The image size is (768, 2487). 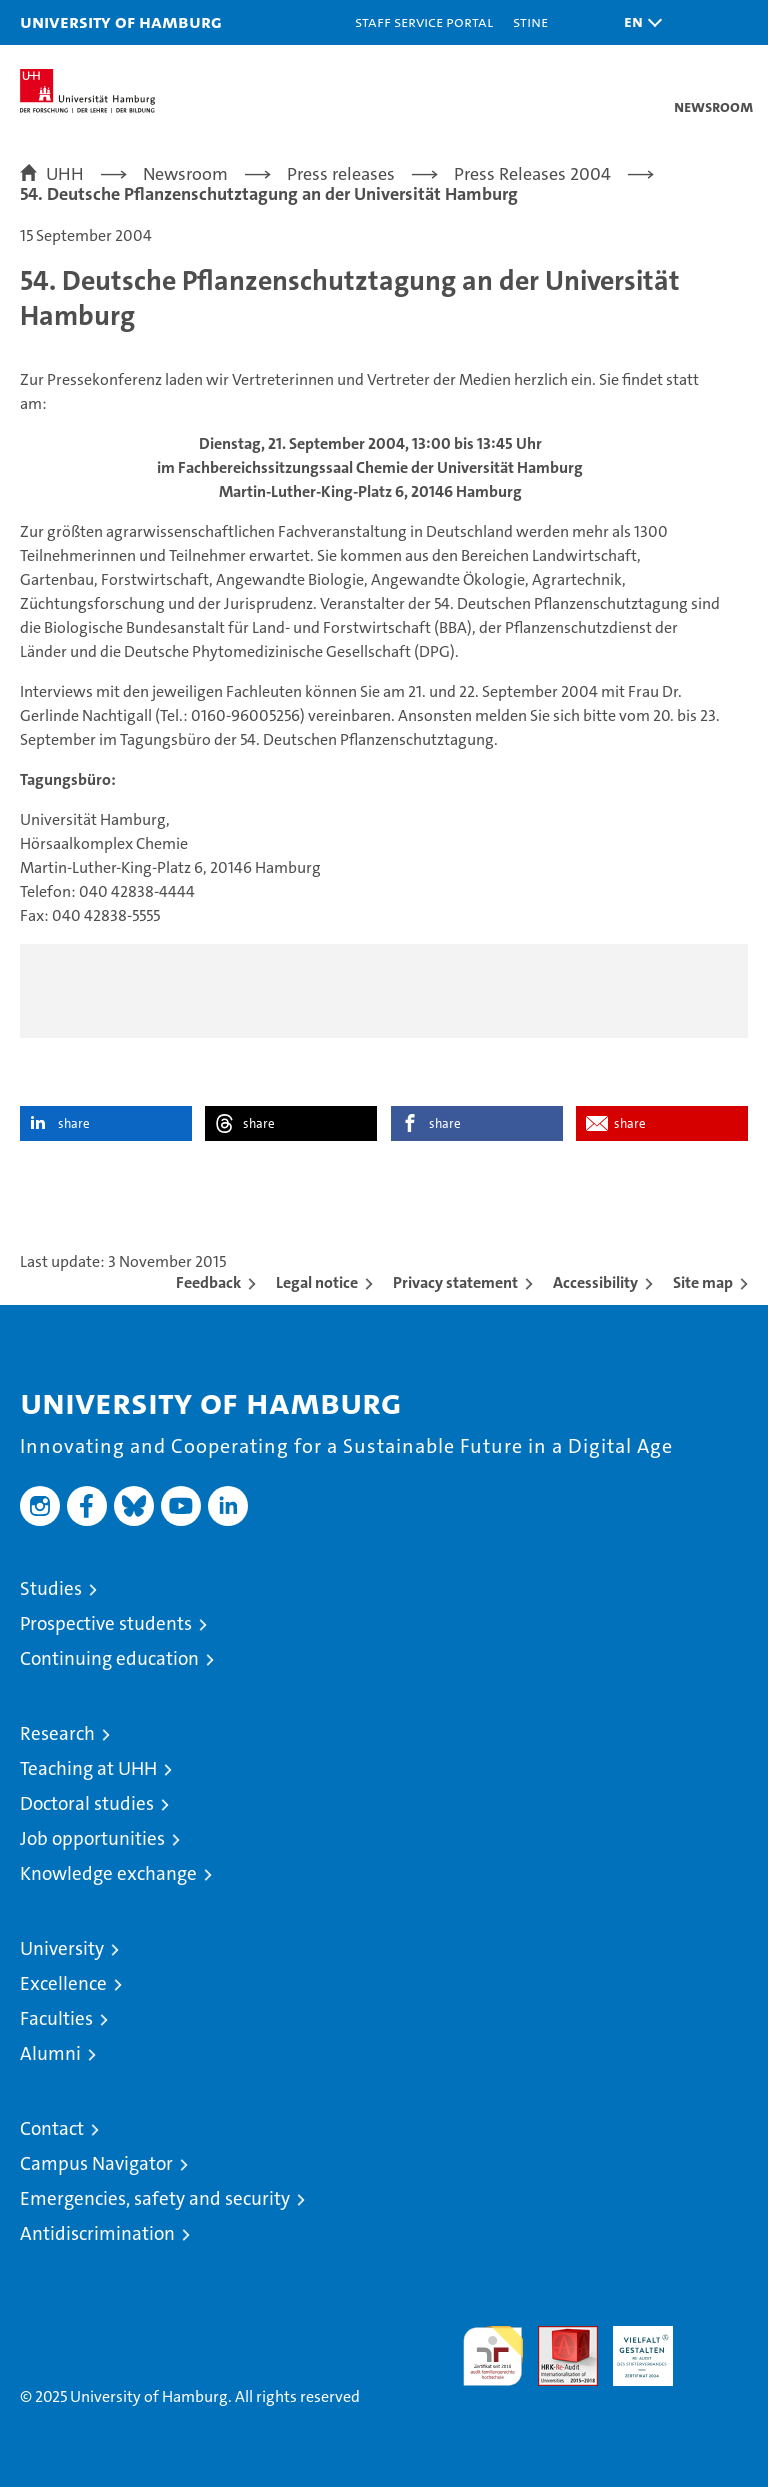 What do you see at coordinates (88, 1768) in the screenshot?
I see `Teaching at UHH` at bounding box center [88, 1768].